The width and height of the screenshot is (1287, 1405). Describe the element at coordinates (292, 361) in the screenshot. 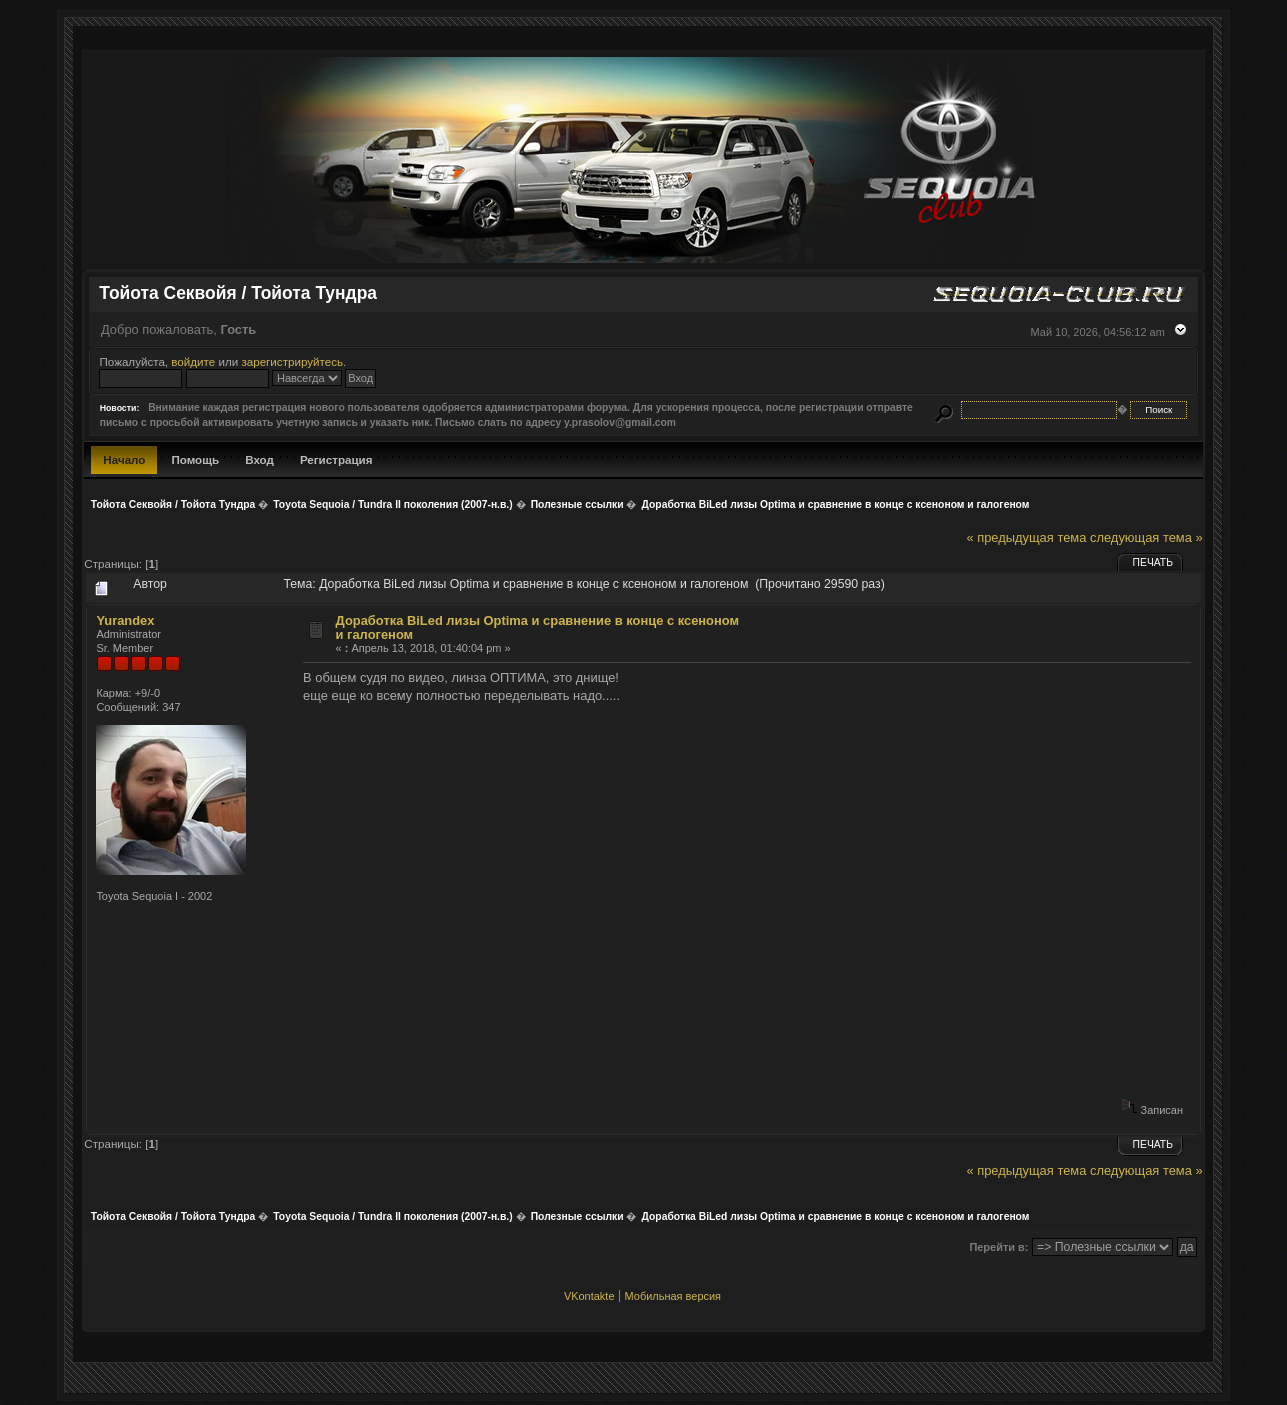

I see `зарегистрируйтесь` at that location.